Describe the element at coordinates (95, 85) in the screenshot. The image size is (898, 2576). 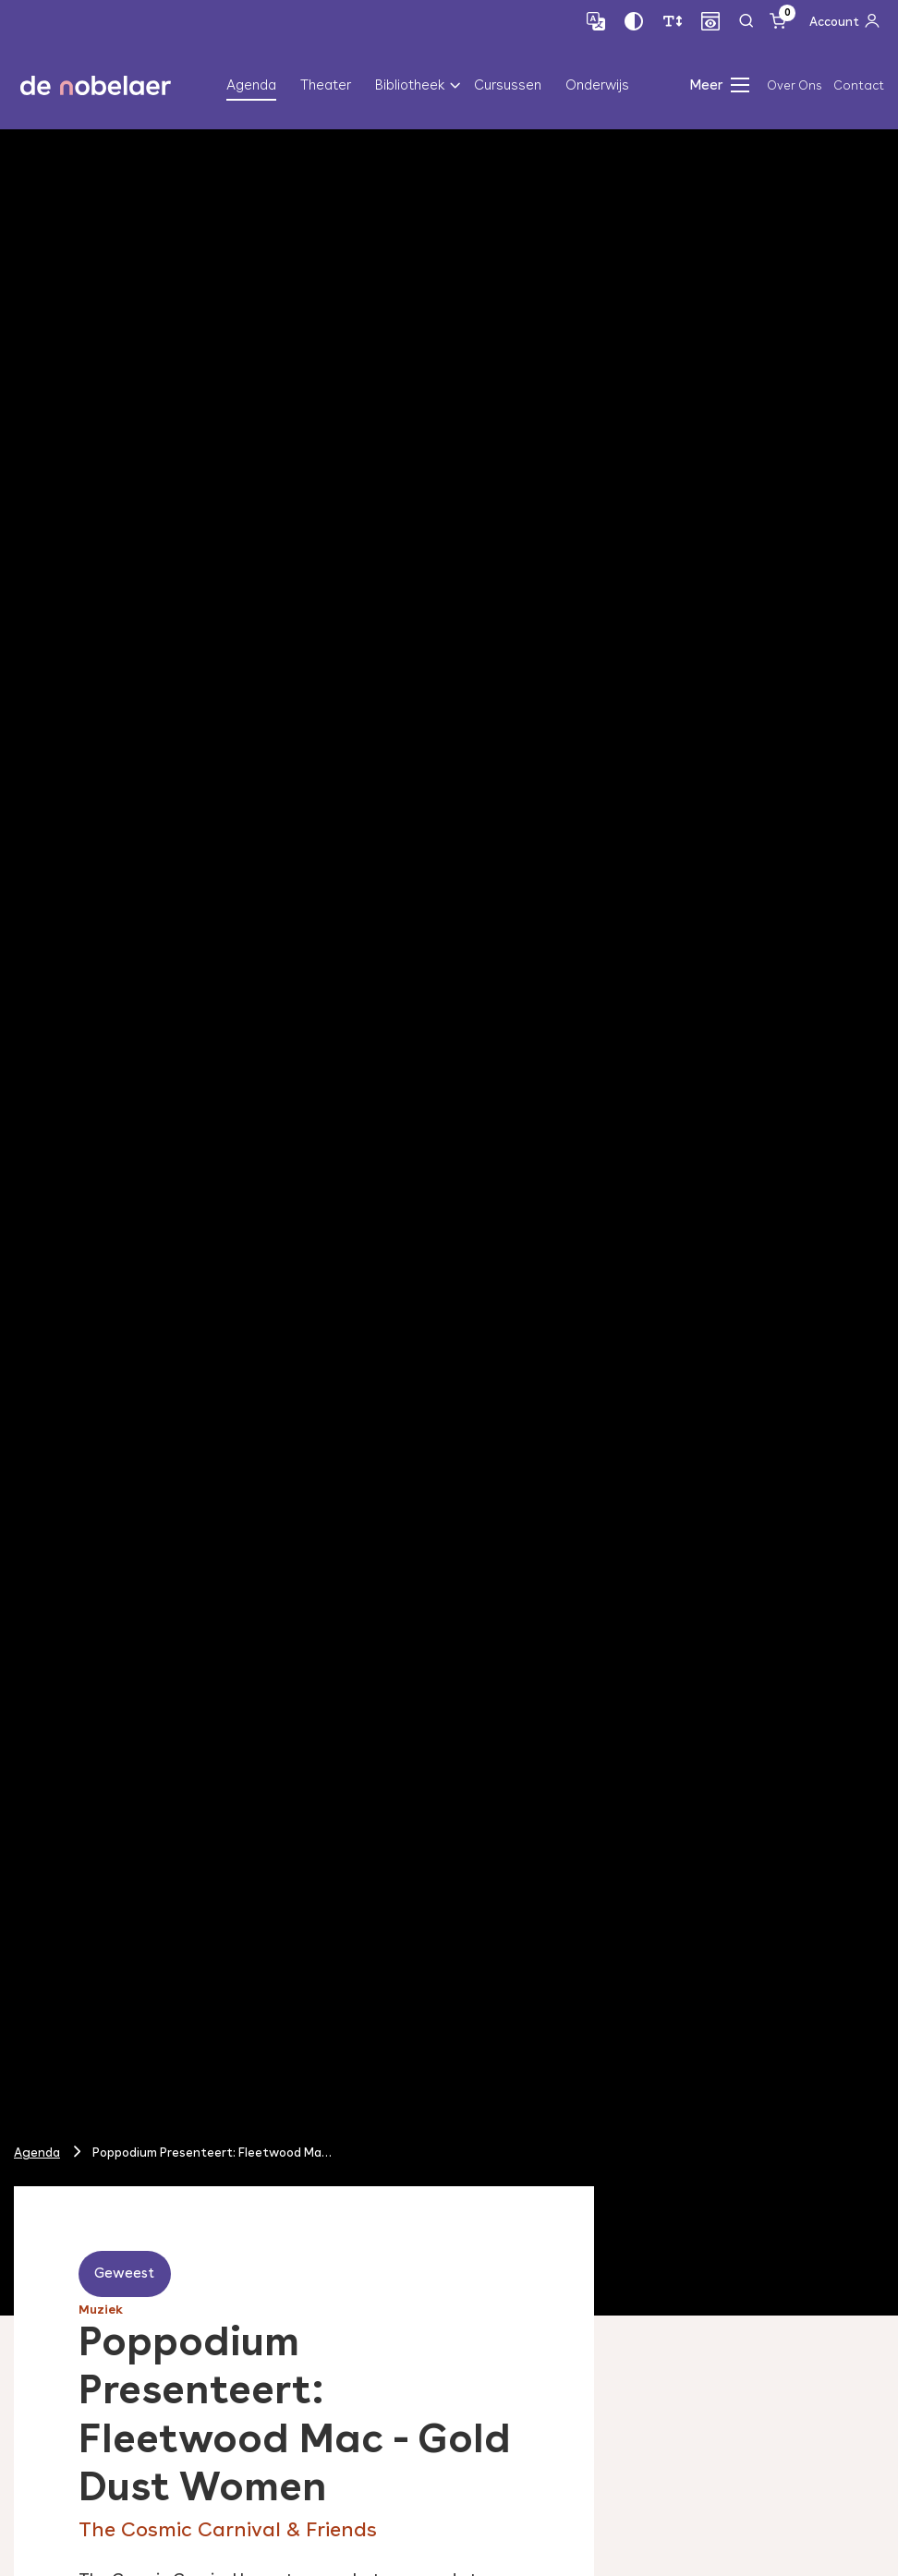
I see `de nobelaer` at that location.